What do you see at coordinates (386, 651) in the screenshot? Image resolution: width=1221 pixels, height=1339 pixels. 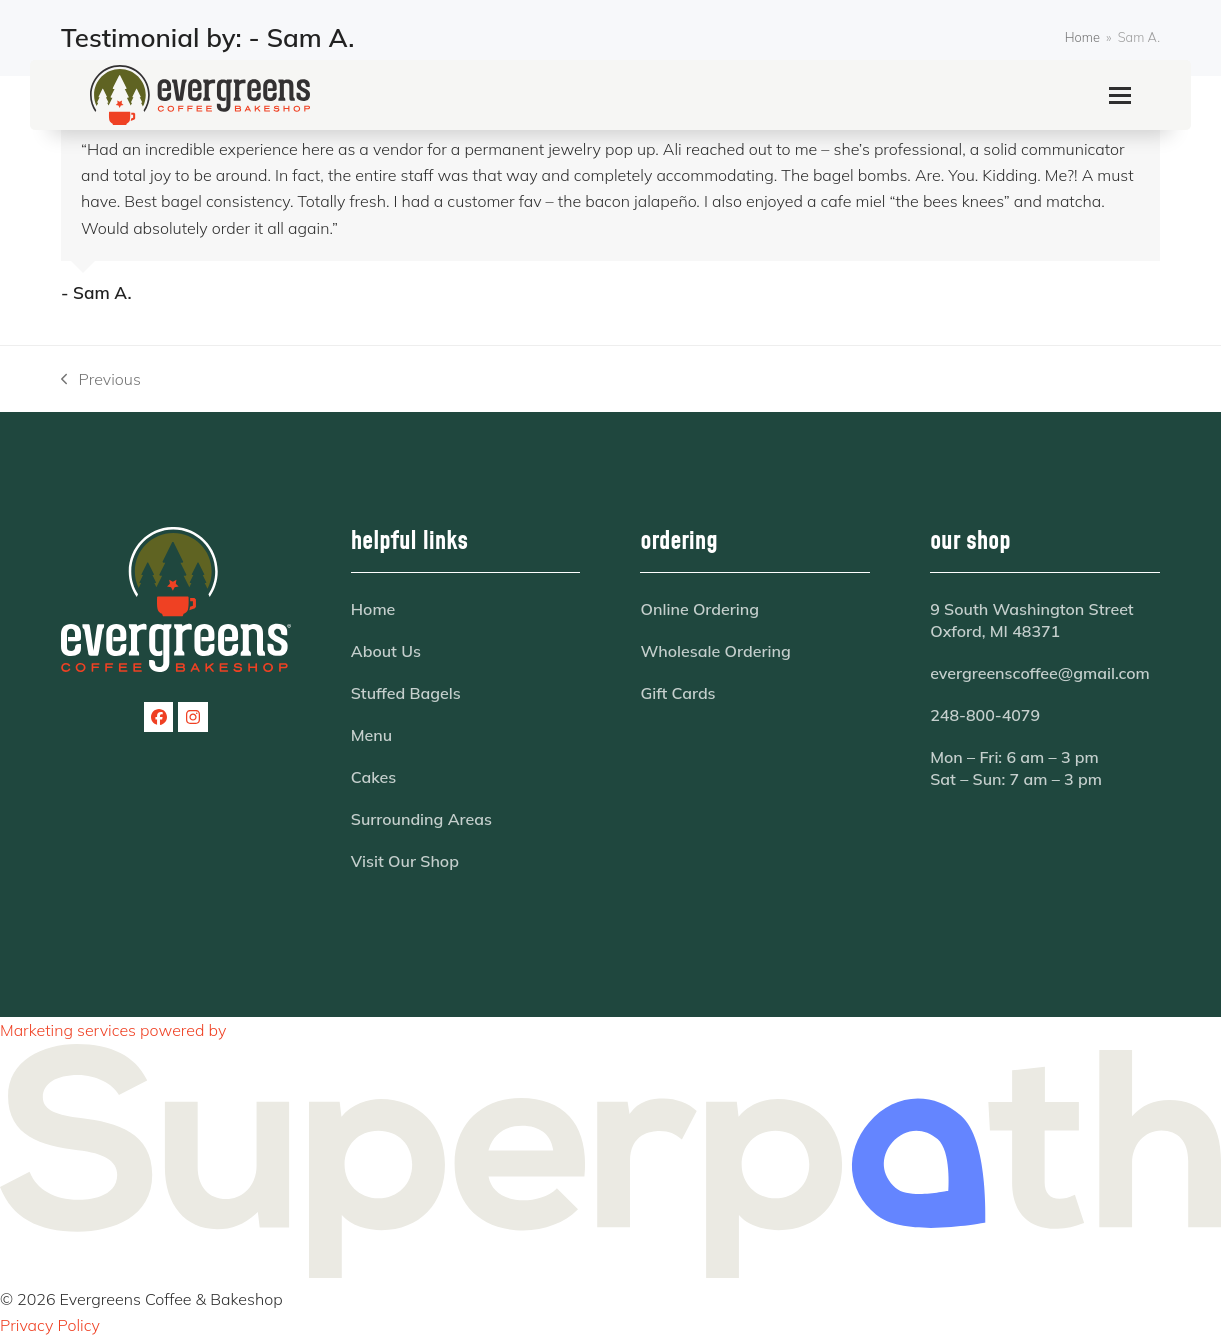 I see `About Us` at bounding box center [386, 651].